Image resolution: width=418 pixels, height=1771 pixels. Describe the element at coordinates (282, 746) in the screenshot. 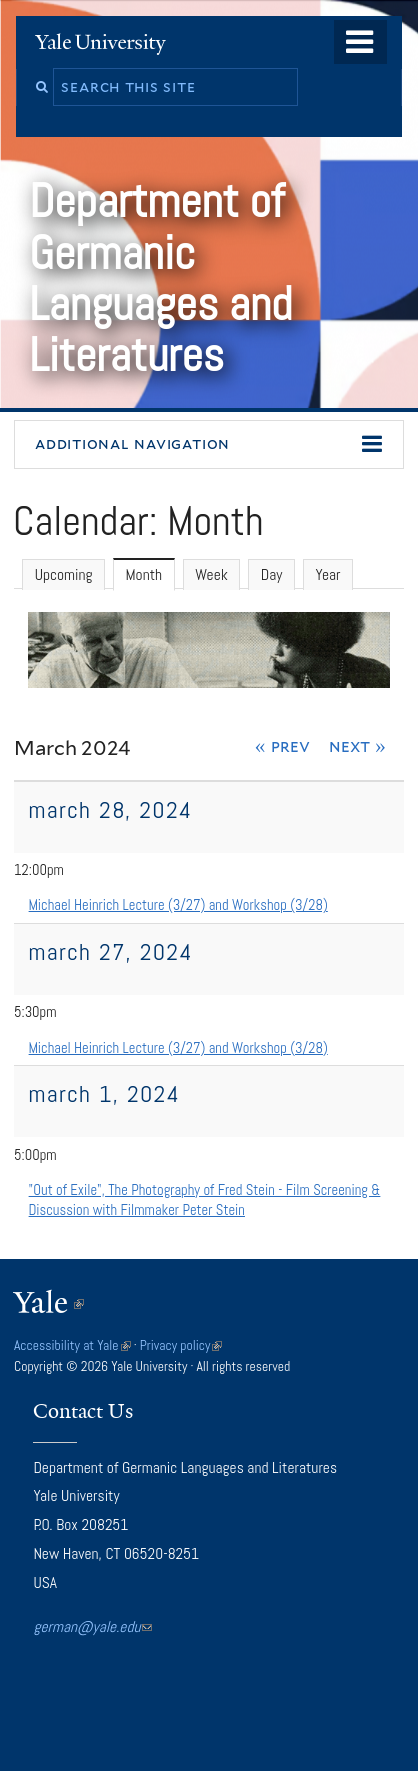

I see `« Prev` at that location.